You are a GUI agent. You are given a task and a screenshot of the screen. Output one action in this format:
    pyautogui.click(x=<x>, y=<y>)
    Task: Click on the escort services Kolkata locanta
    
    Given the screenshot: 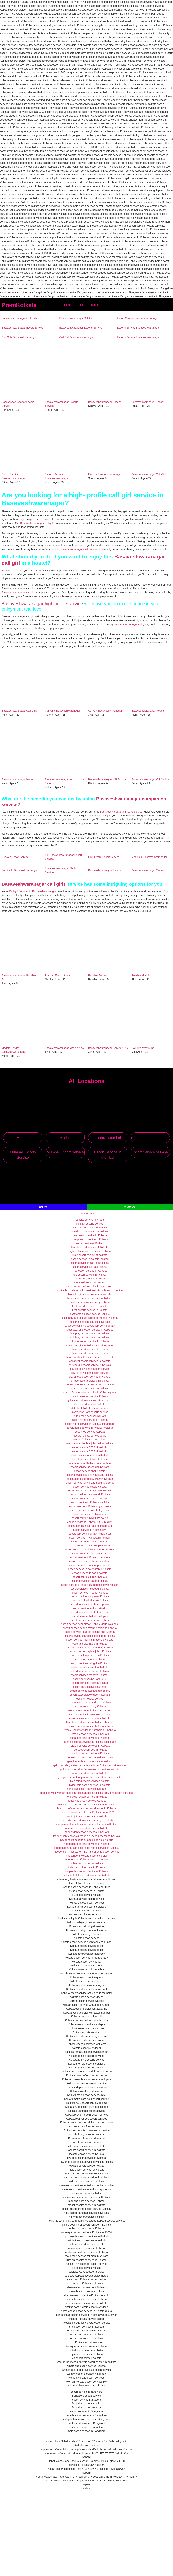 What is the action you would take?
    pyautogui.click(x=90, y=1683)
    